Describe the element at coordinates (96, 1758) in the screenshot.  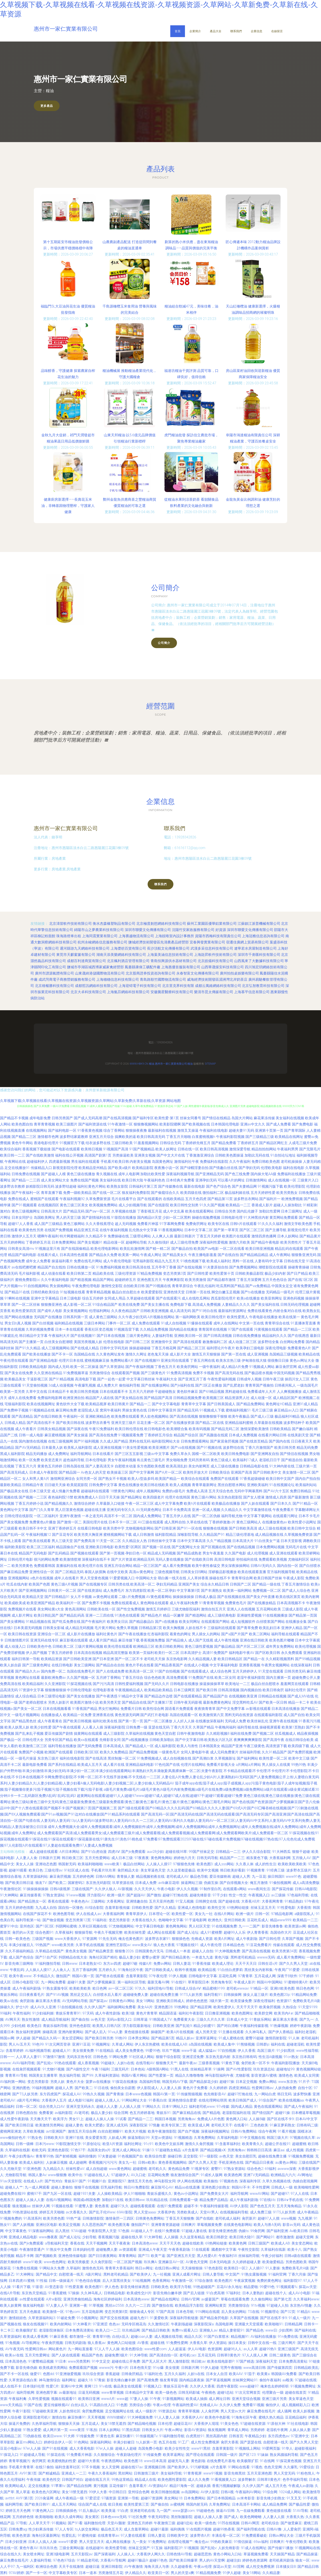
I see `国产在线高清` at that location.